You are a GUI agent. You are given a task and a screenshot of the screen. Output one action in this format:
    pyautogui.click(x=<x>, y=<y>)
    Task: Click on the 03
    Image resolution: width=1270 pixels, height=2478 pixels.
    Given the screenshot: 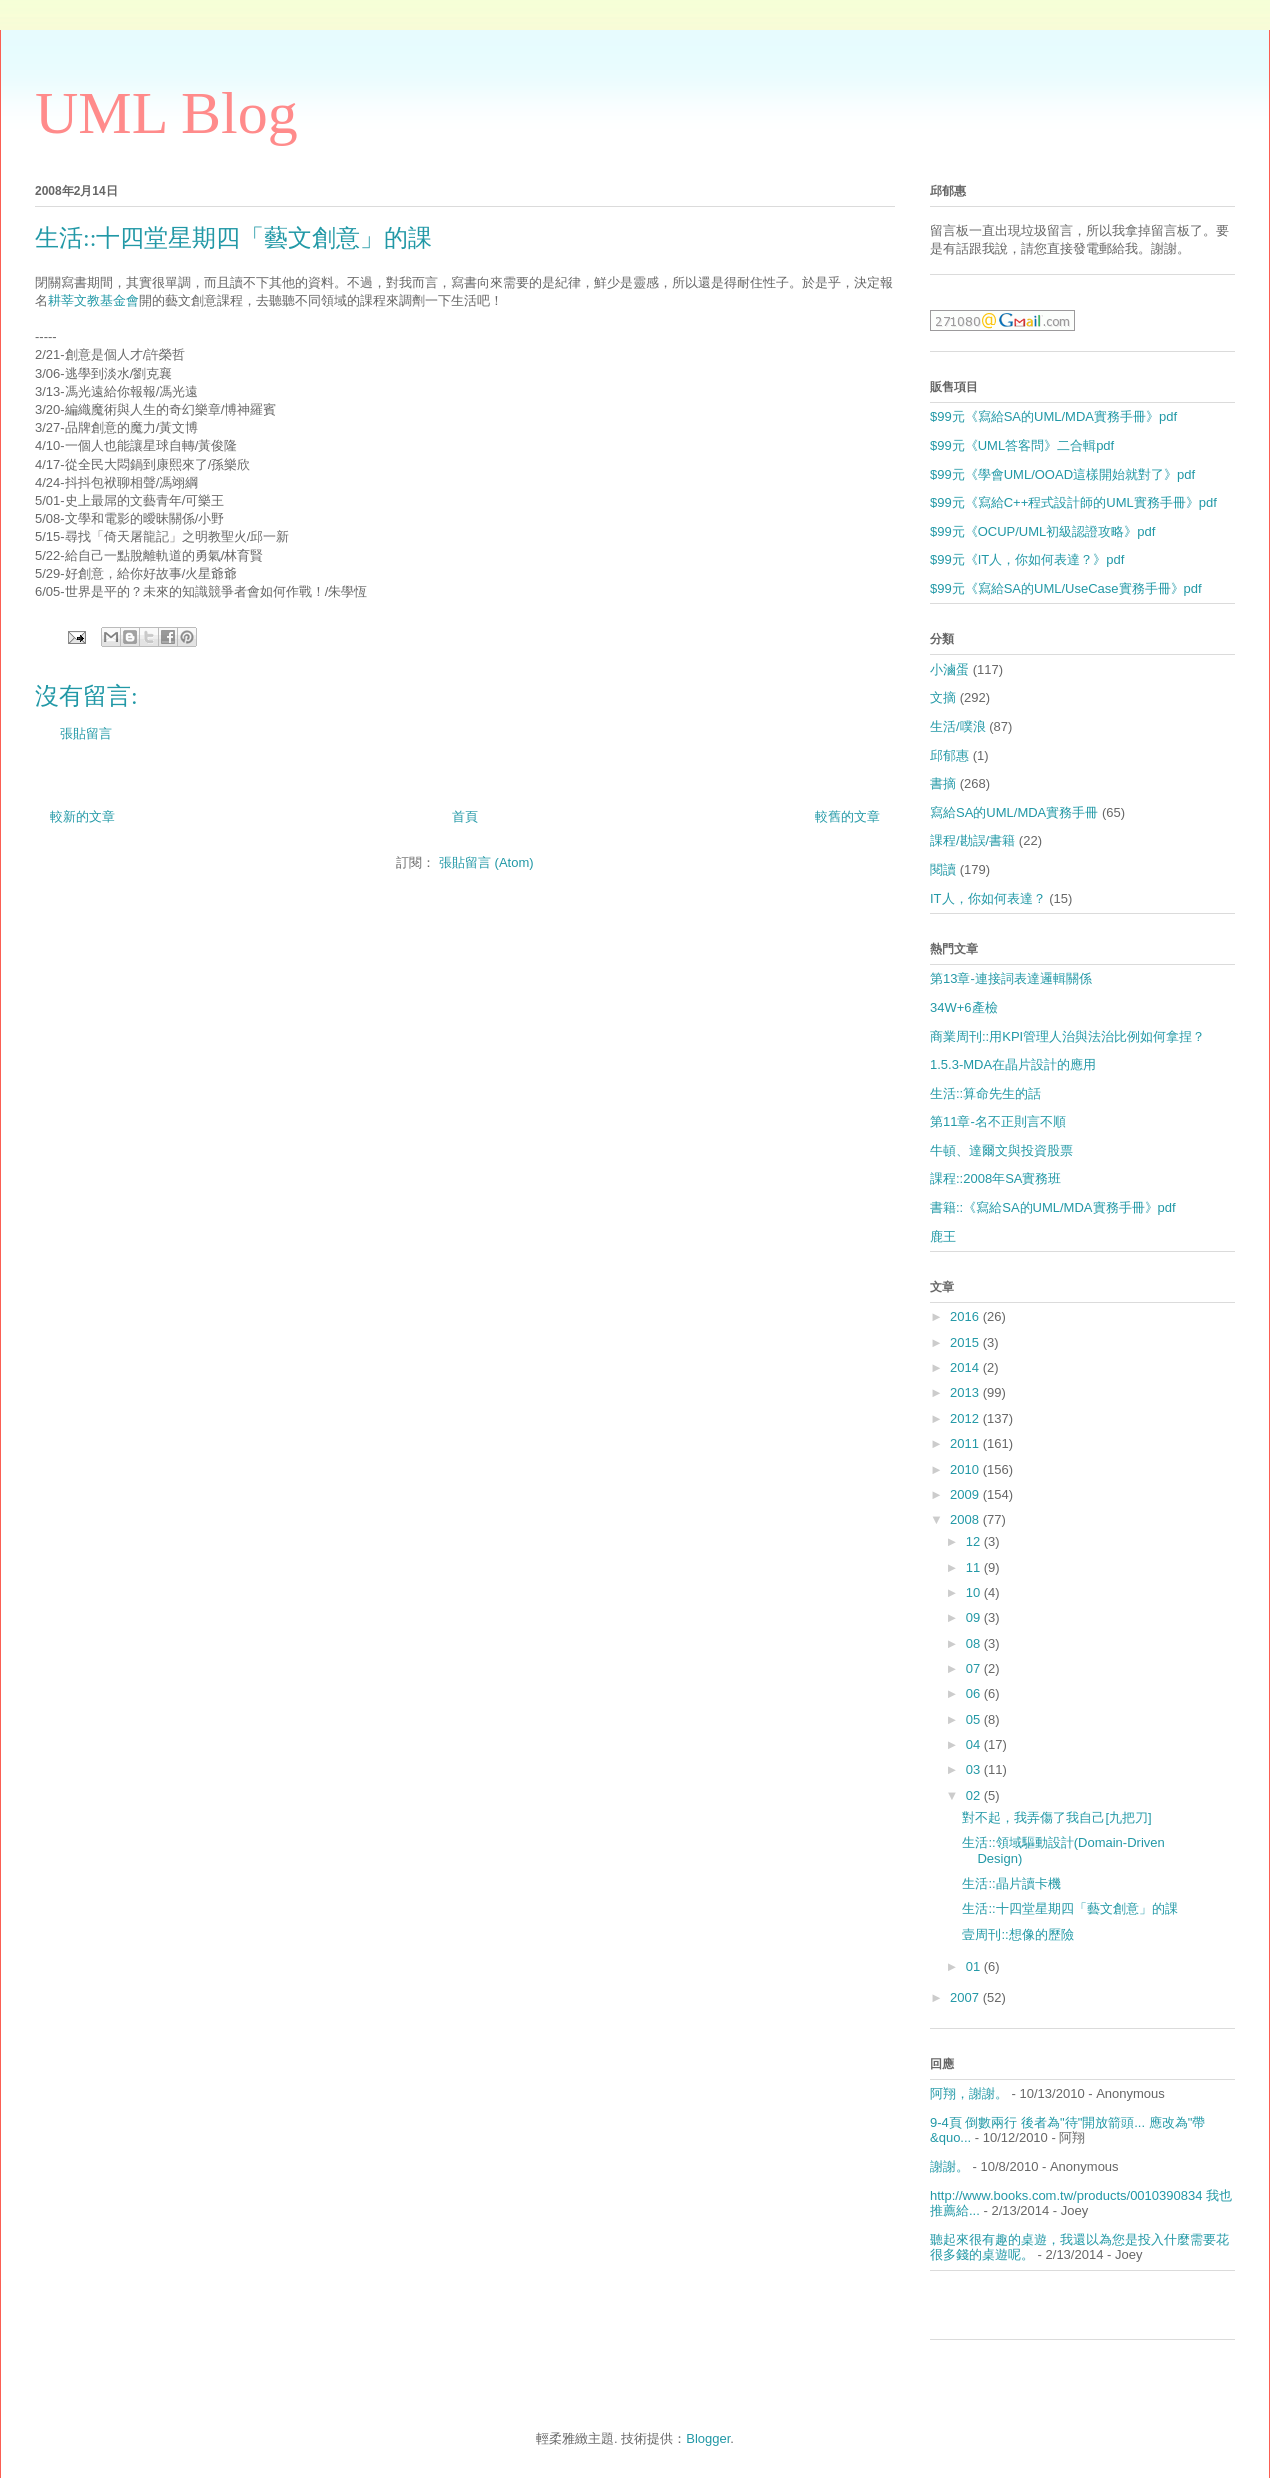 What is the action you would take?
    pyautogui.click(x=975, y=1769)
    